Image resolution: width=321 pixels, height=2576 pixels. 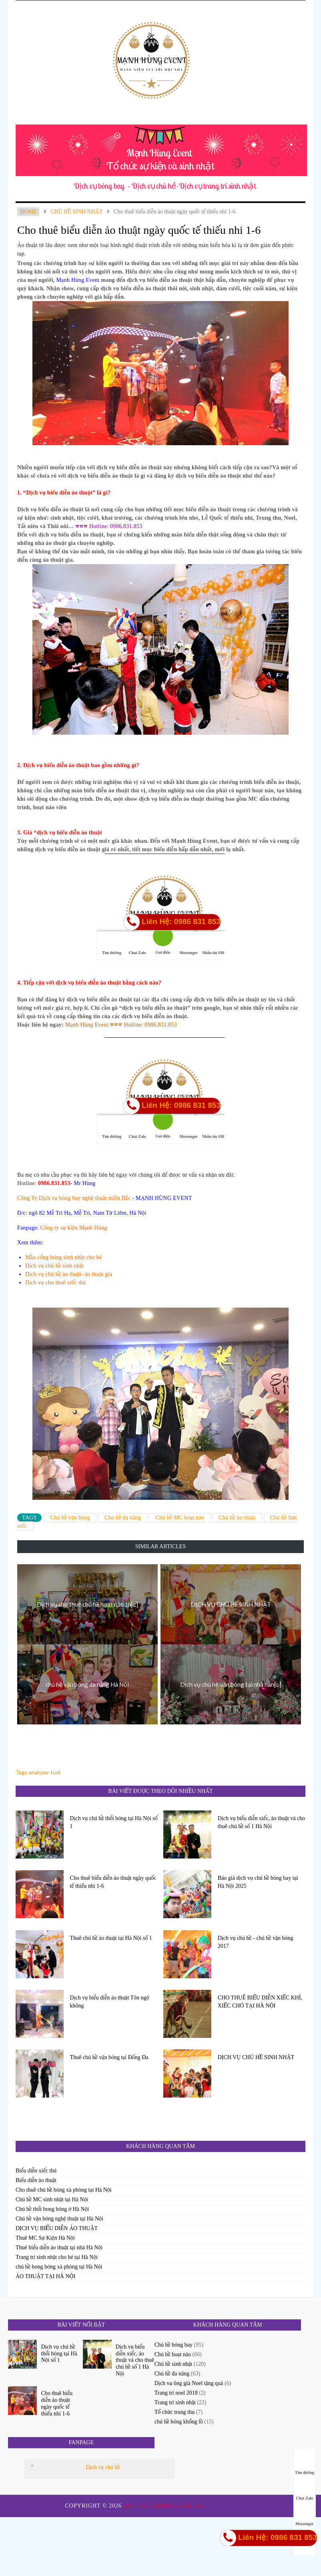 What do you see at coordinates (59, 2219) in the screenshot?
I see `Chú hề vặn bóng nghệ thuật tại Hà Nội` at bounding box center [59, 2219].